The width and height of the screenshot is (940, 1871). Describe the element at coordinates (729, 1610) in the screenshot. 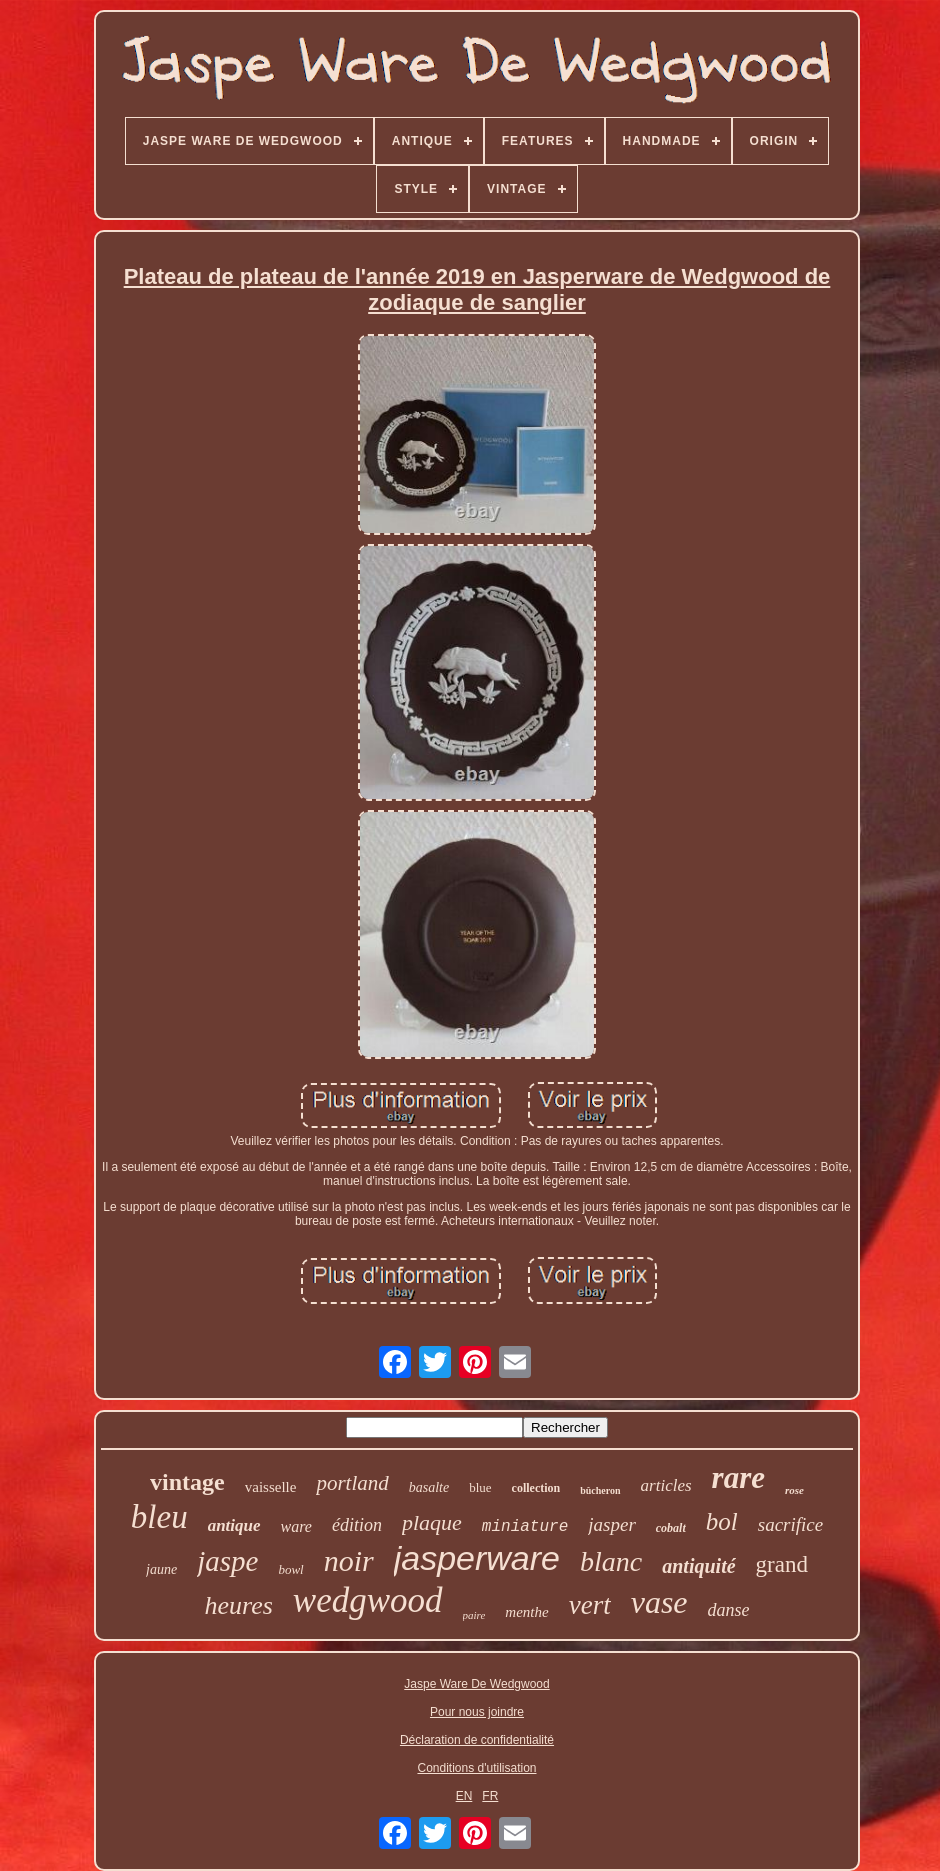

I see `danse` at that location.